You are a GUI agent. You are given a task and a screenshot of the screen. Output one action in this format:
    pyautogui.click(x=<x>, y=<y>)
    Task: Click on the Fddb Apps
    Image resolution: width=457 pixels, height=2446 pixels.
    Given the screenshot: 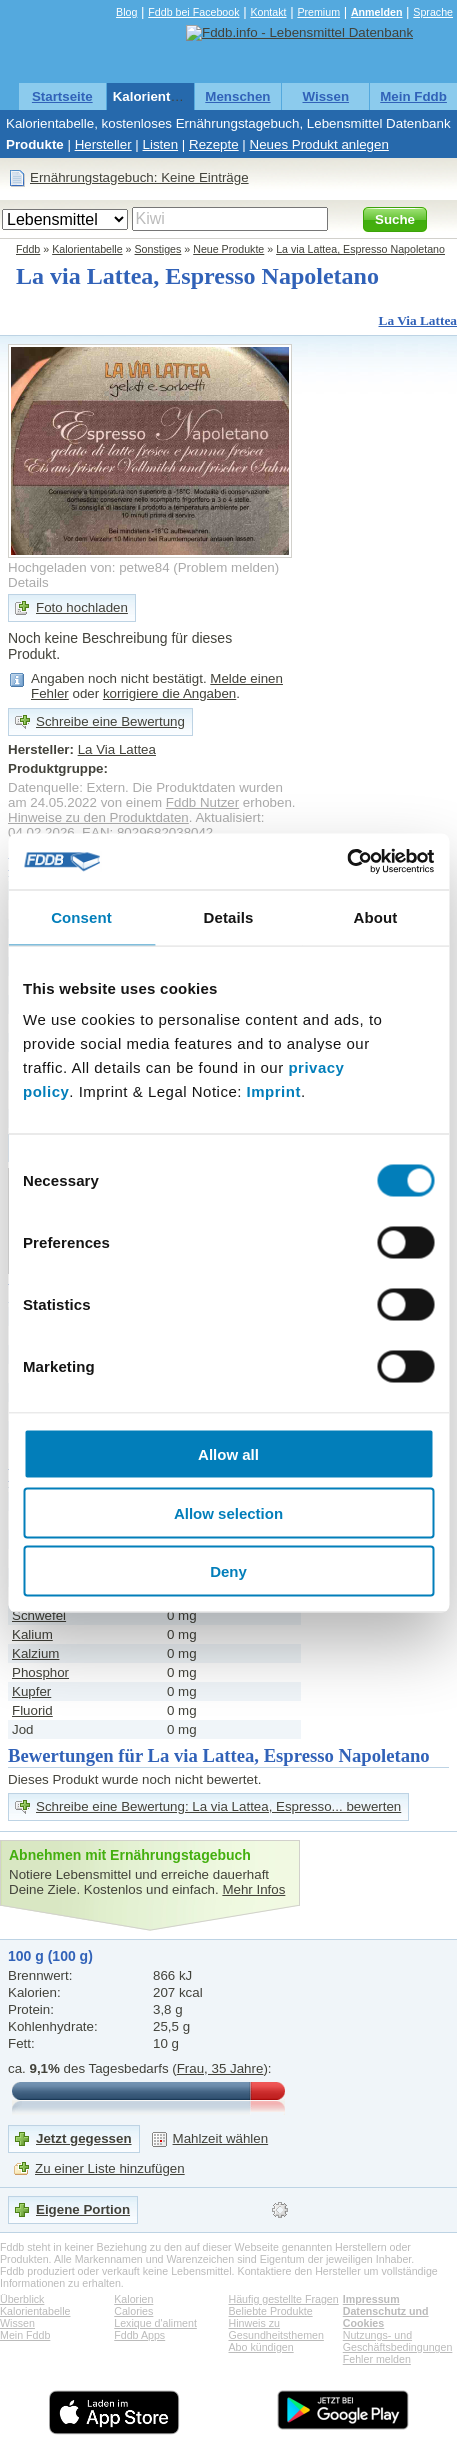 What is the action you would take?
    pyautogui.click(x=139, y=2335)
    